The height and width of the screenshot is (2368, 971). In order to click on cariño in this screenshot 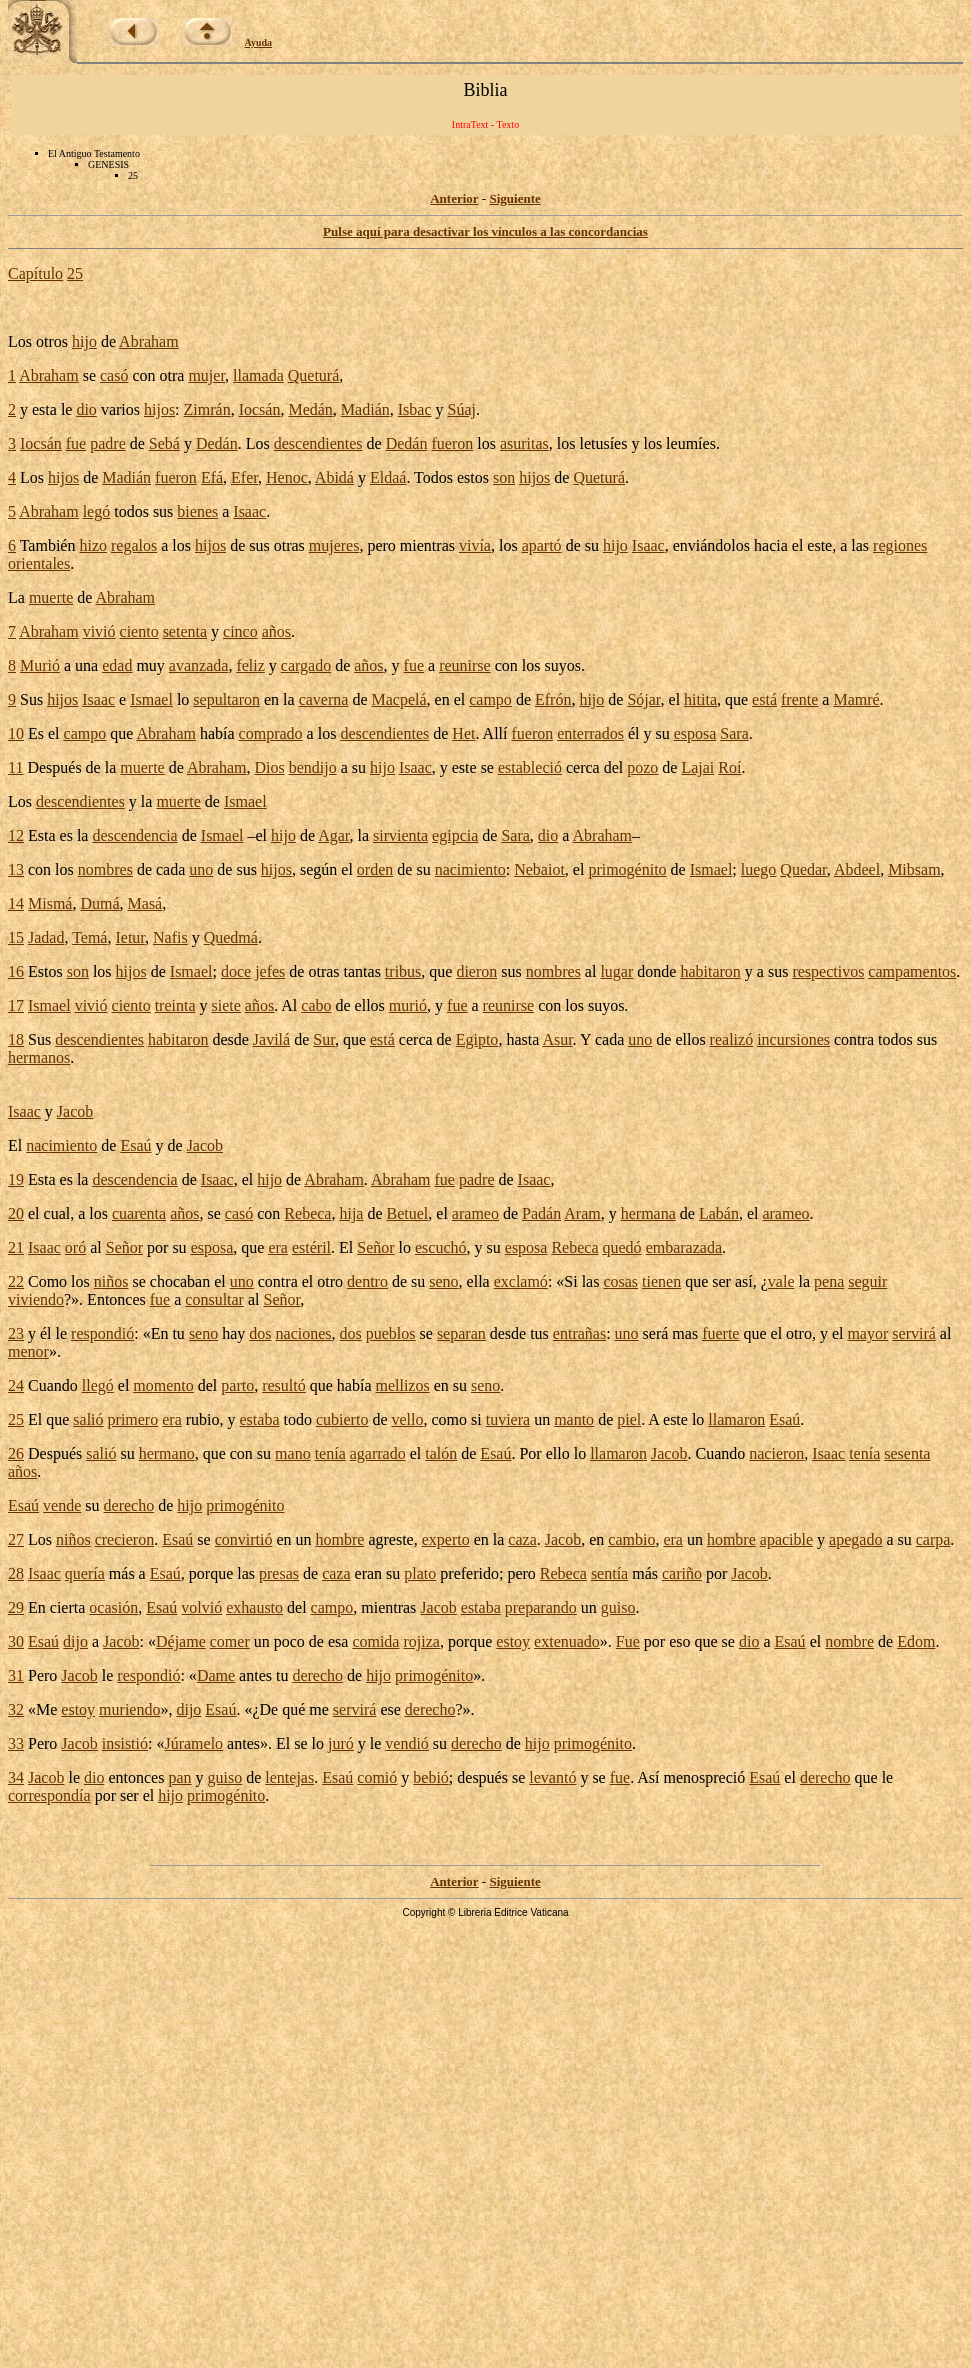, I will do `click(682, 1573)`.